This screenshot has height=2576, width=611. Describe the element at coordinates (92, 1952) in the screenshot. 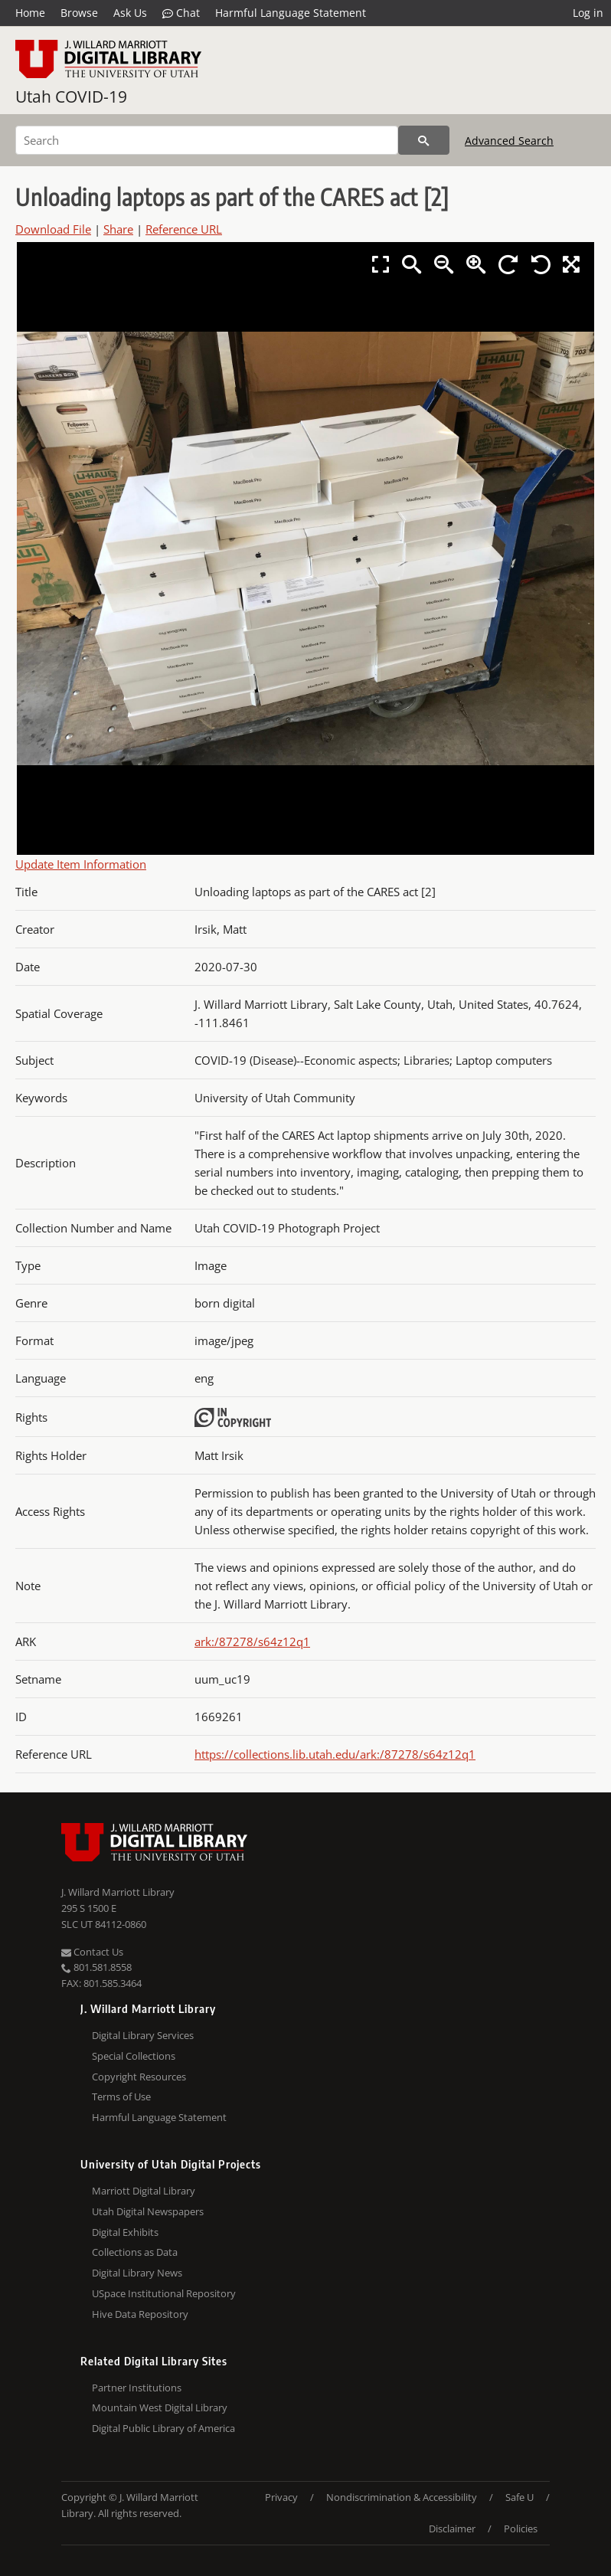

I see `Contact Us` at that location.